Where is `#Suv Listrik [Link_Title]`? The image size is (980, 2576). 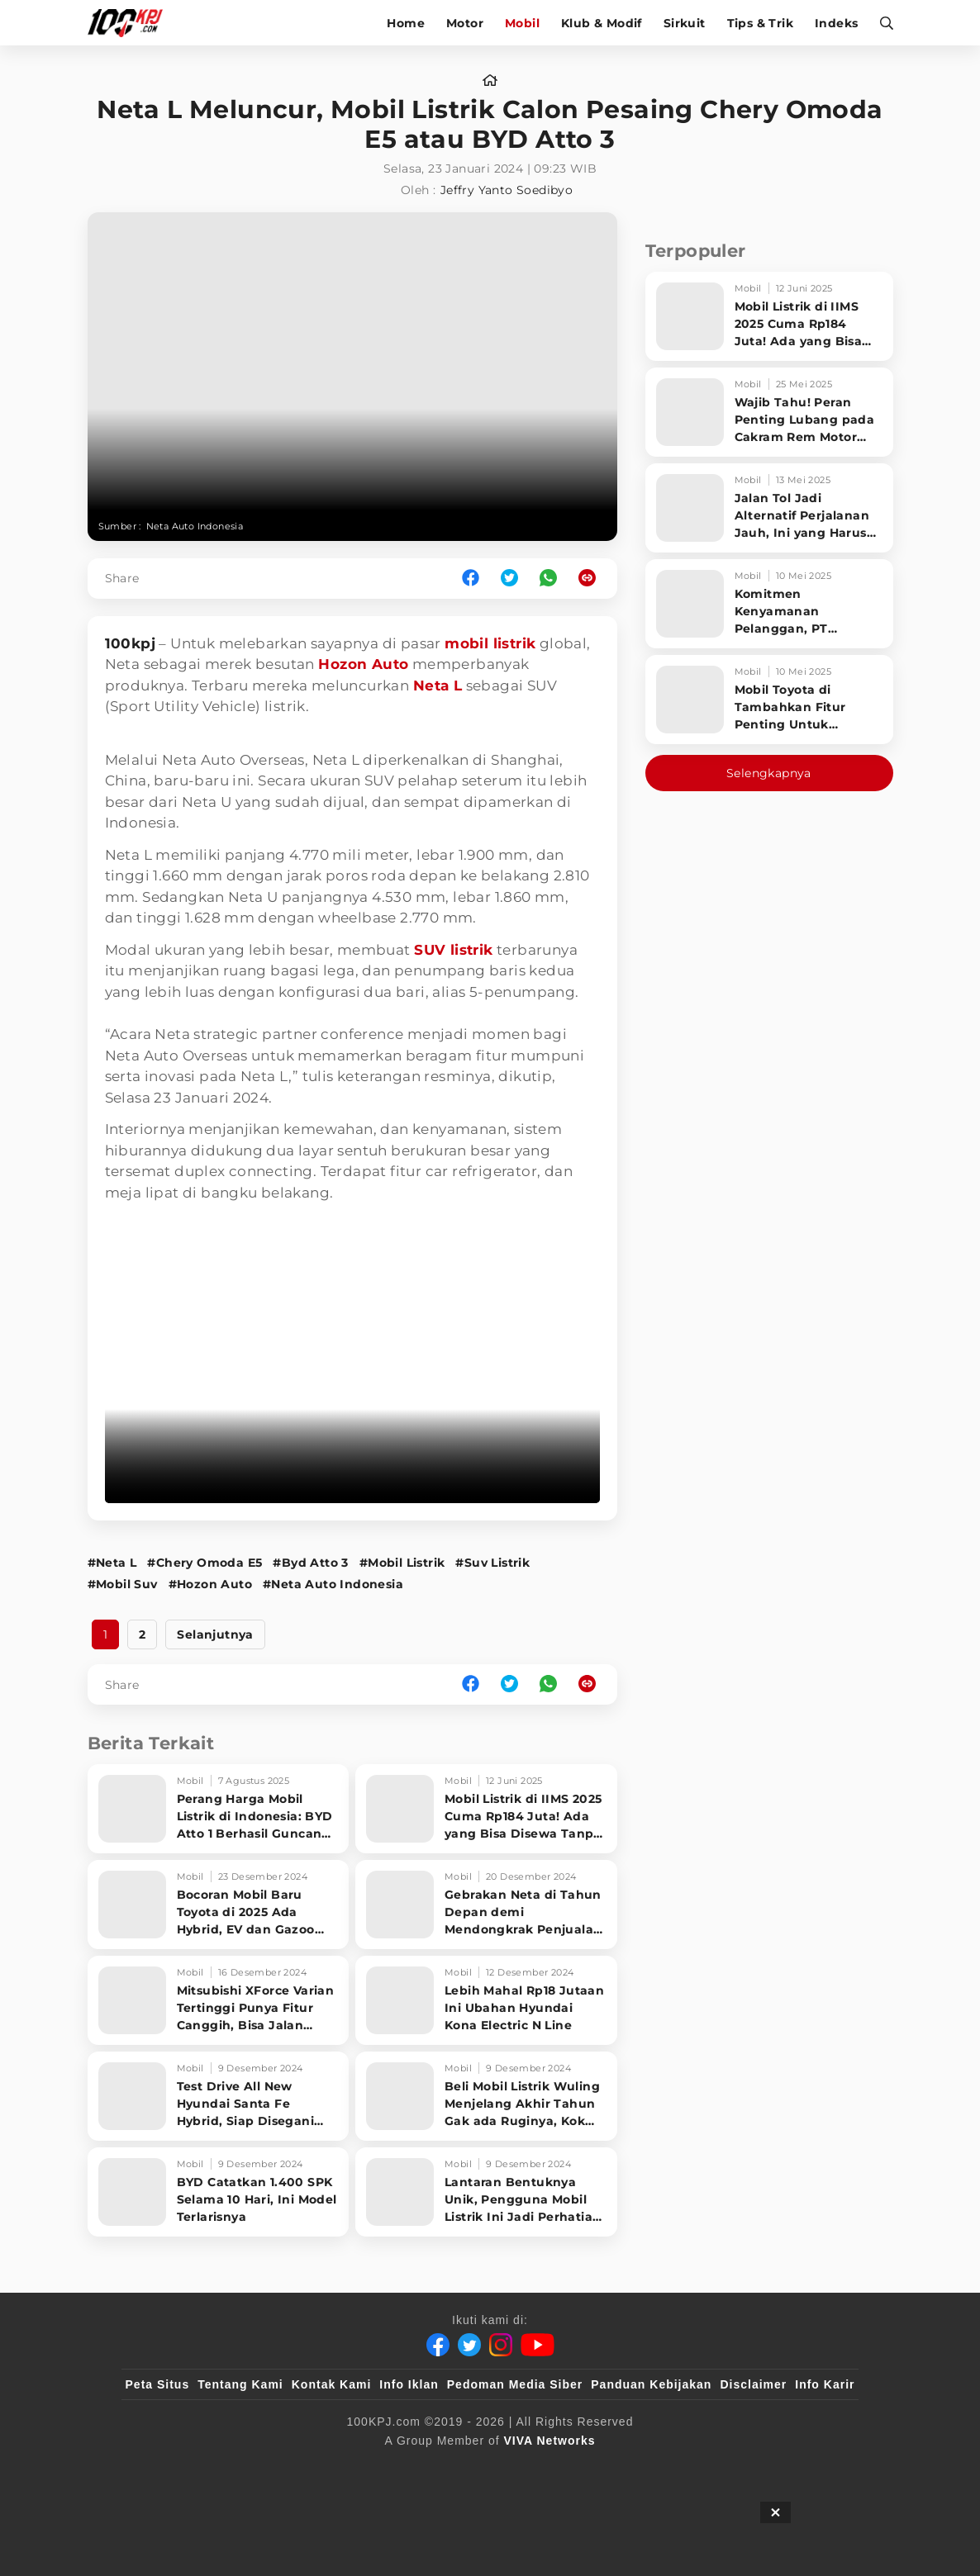 #Suv Listrik [Link_Title] is located at coordinates (492, 1562).